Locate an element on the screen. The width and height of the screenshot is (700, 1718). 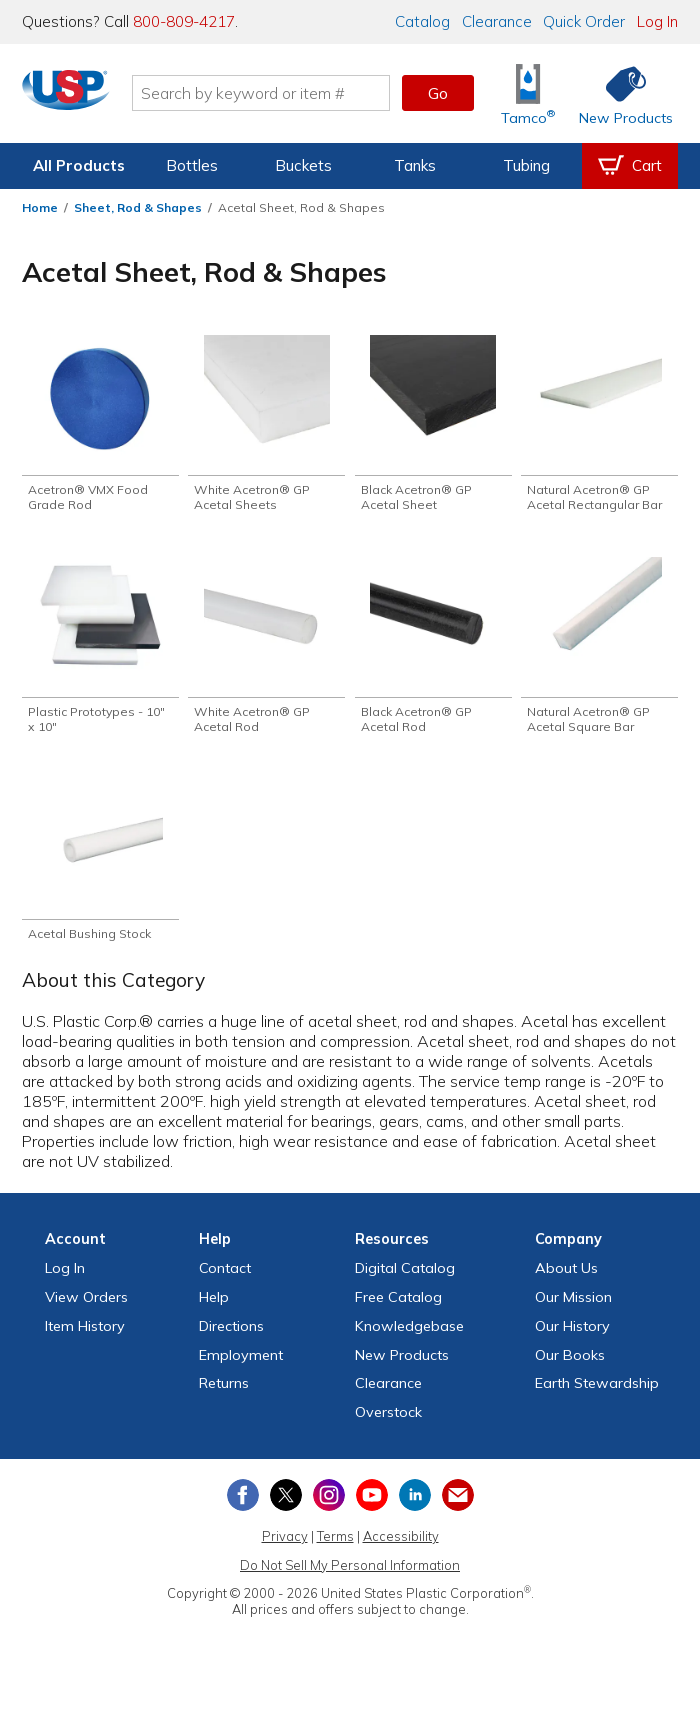
[Shop Tamco® Industries] is located at coordinates (528, 93).